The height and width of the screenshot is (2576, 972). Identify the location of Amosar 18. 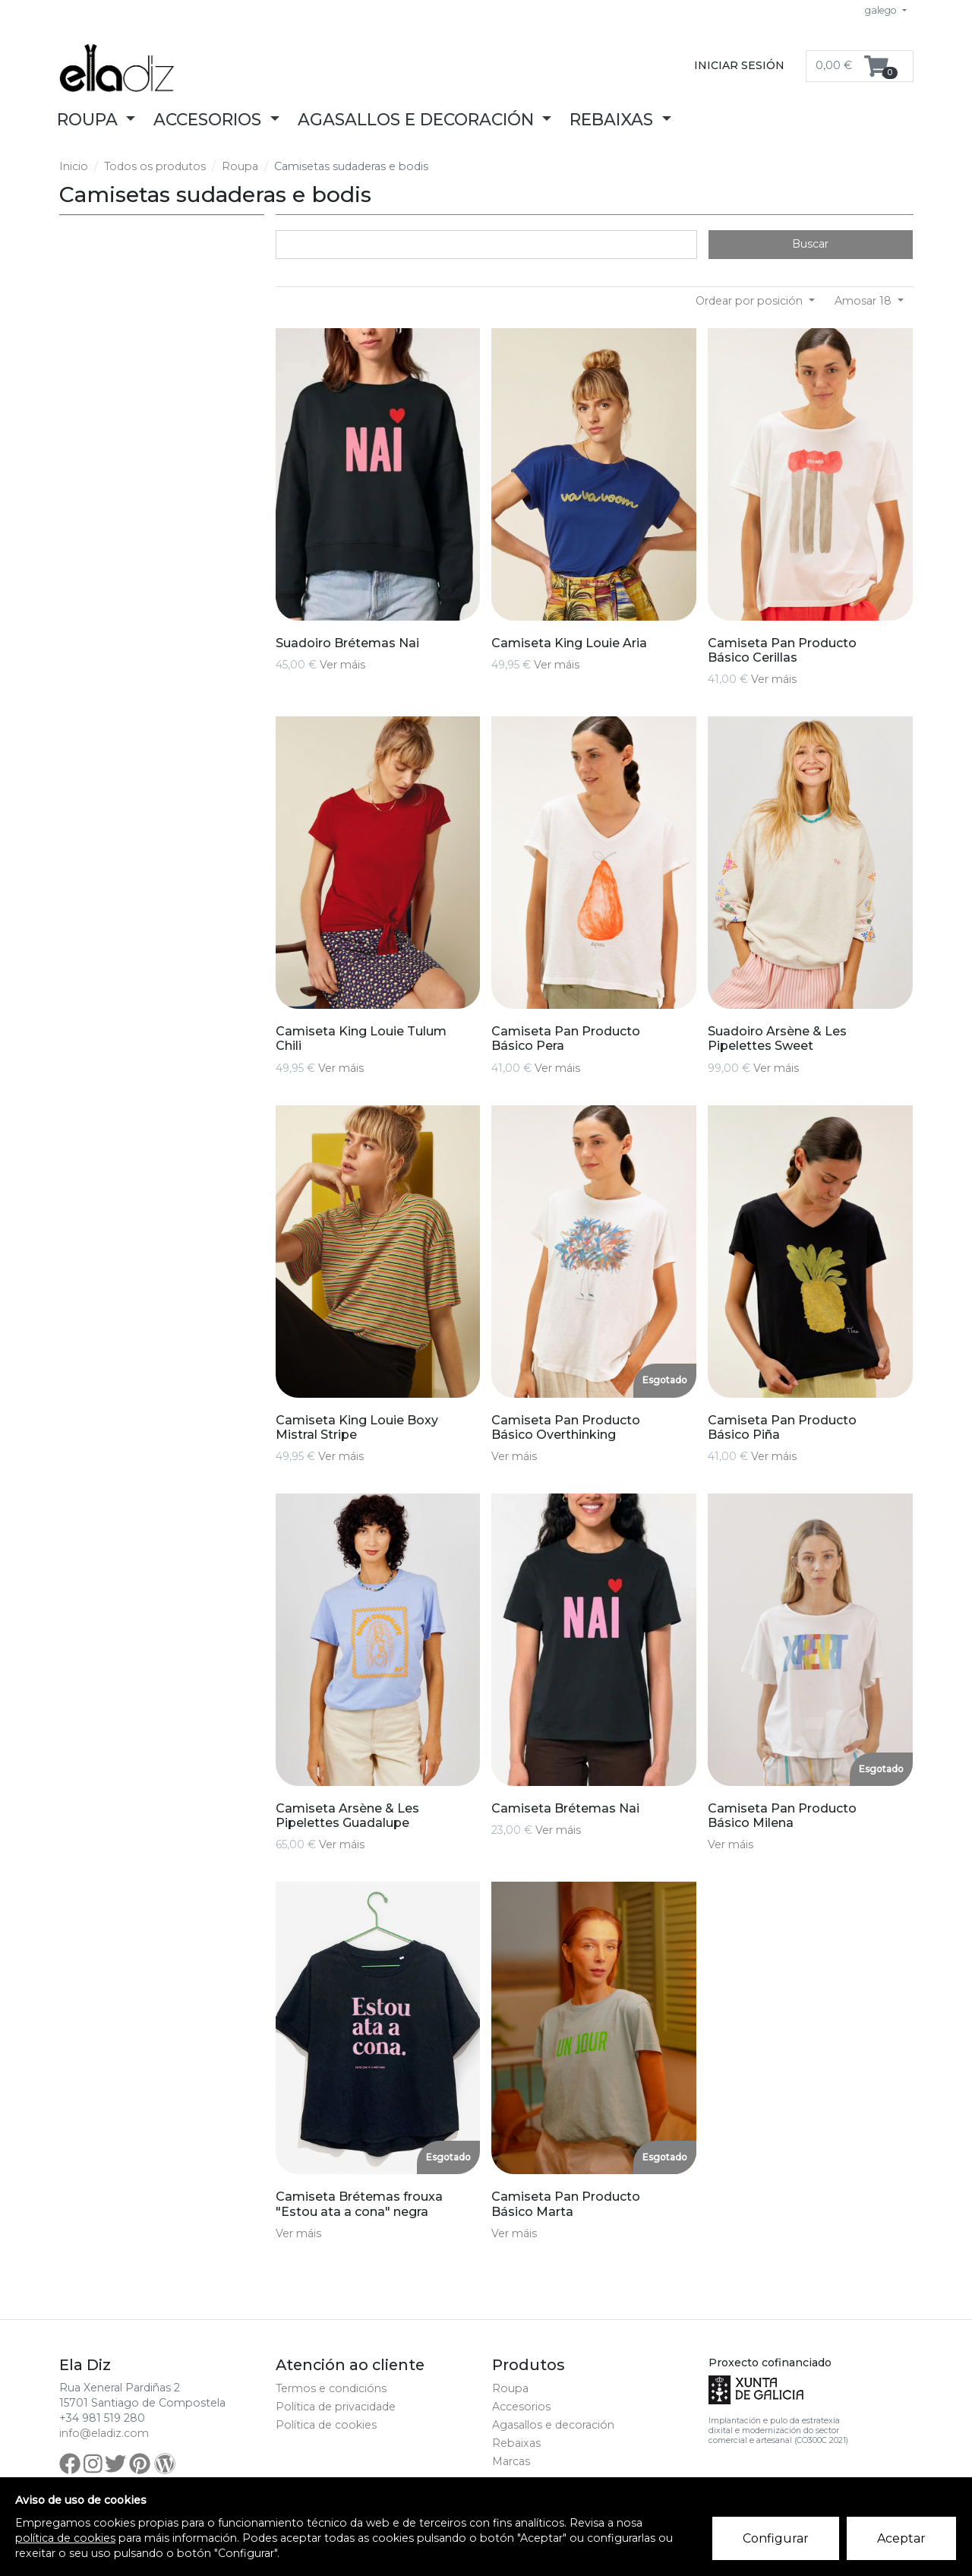
(865, 301).